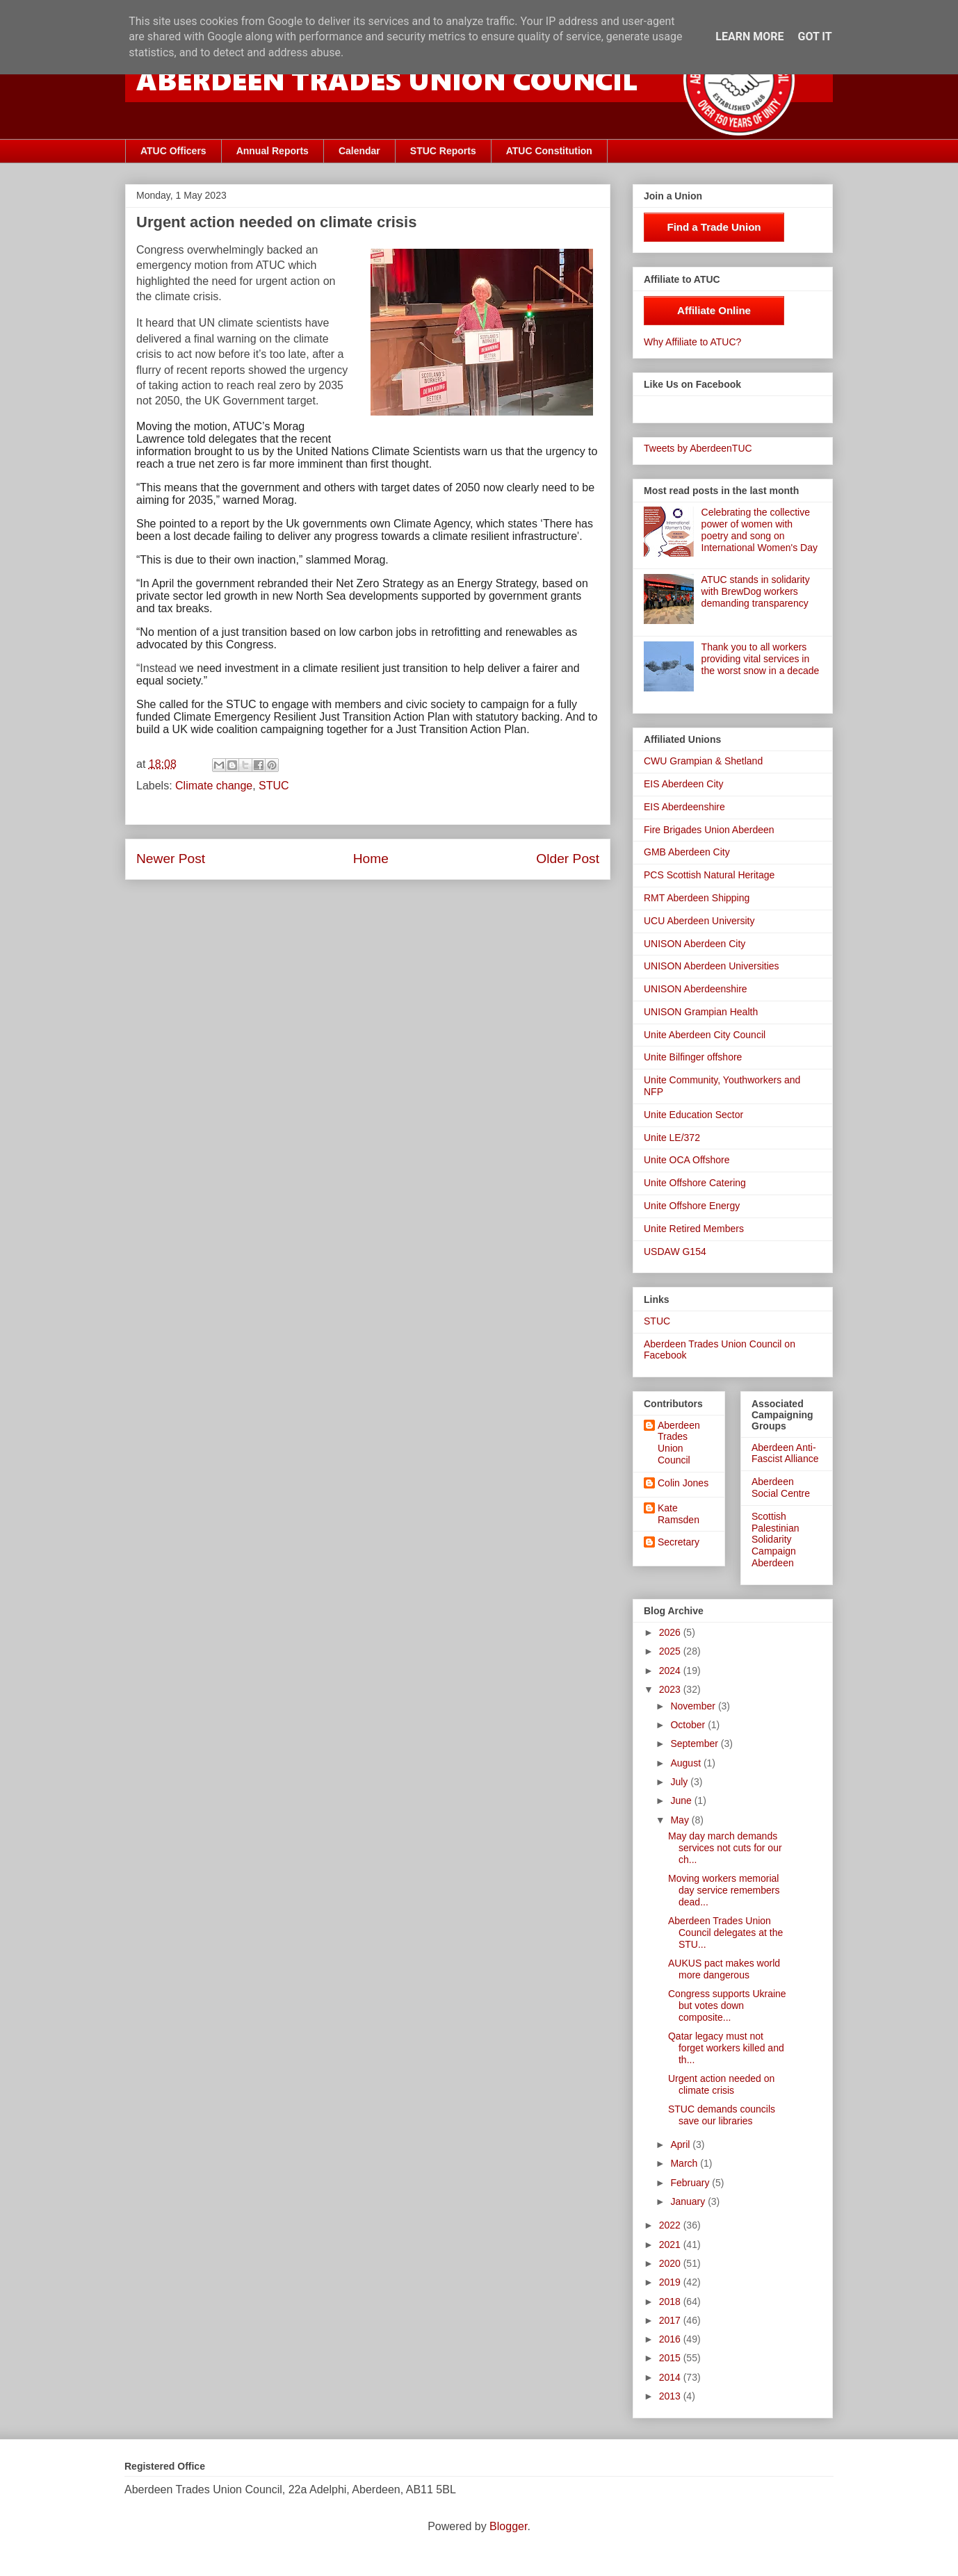 Image resolution: width=958 pixels, height=2576 pixels. What do you see at coordinates (678, 1513) in the screenshot?
I see `Kate Ramsden` at bounding box center [678, 1513].